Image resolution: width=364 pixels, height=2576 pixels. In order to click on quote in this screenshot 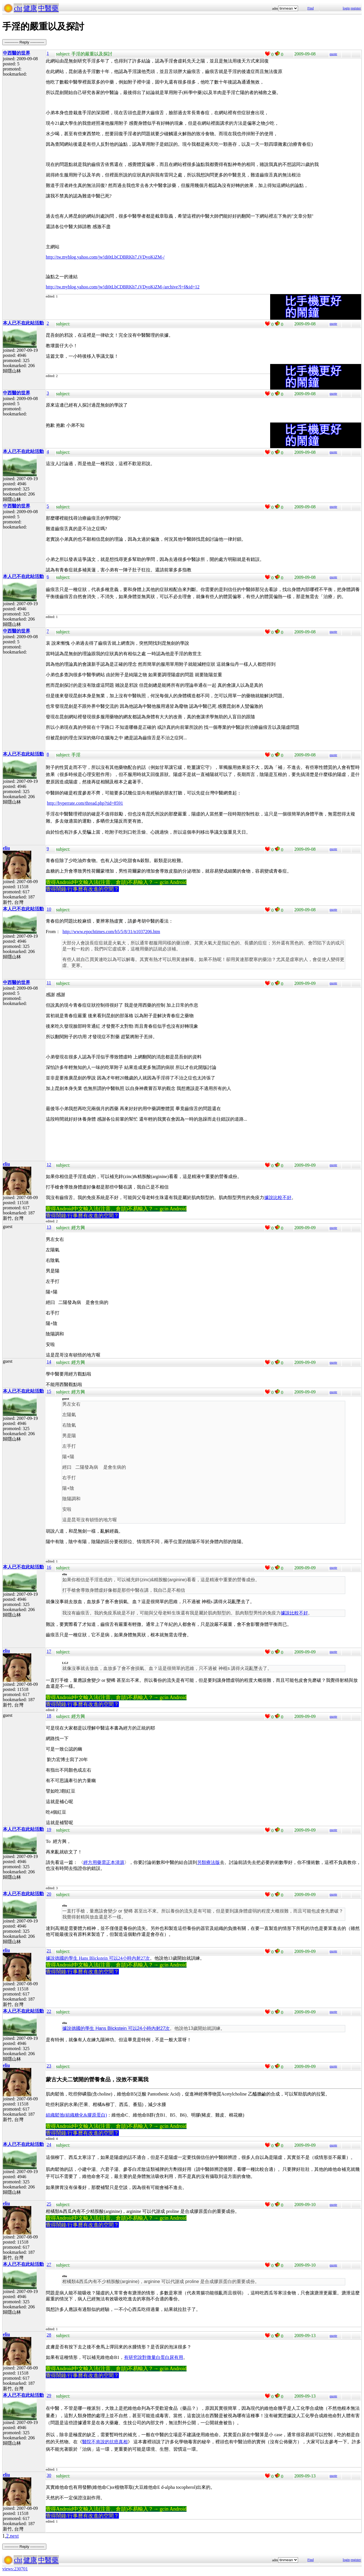, I will do `click(333, 54)`.